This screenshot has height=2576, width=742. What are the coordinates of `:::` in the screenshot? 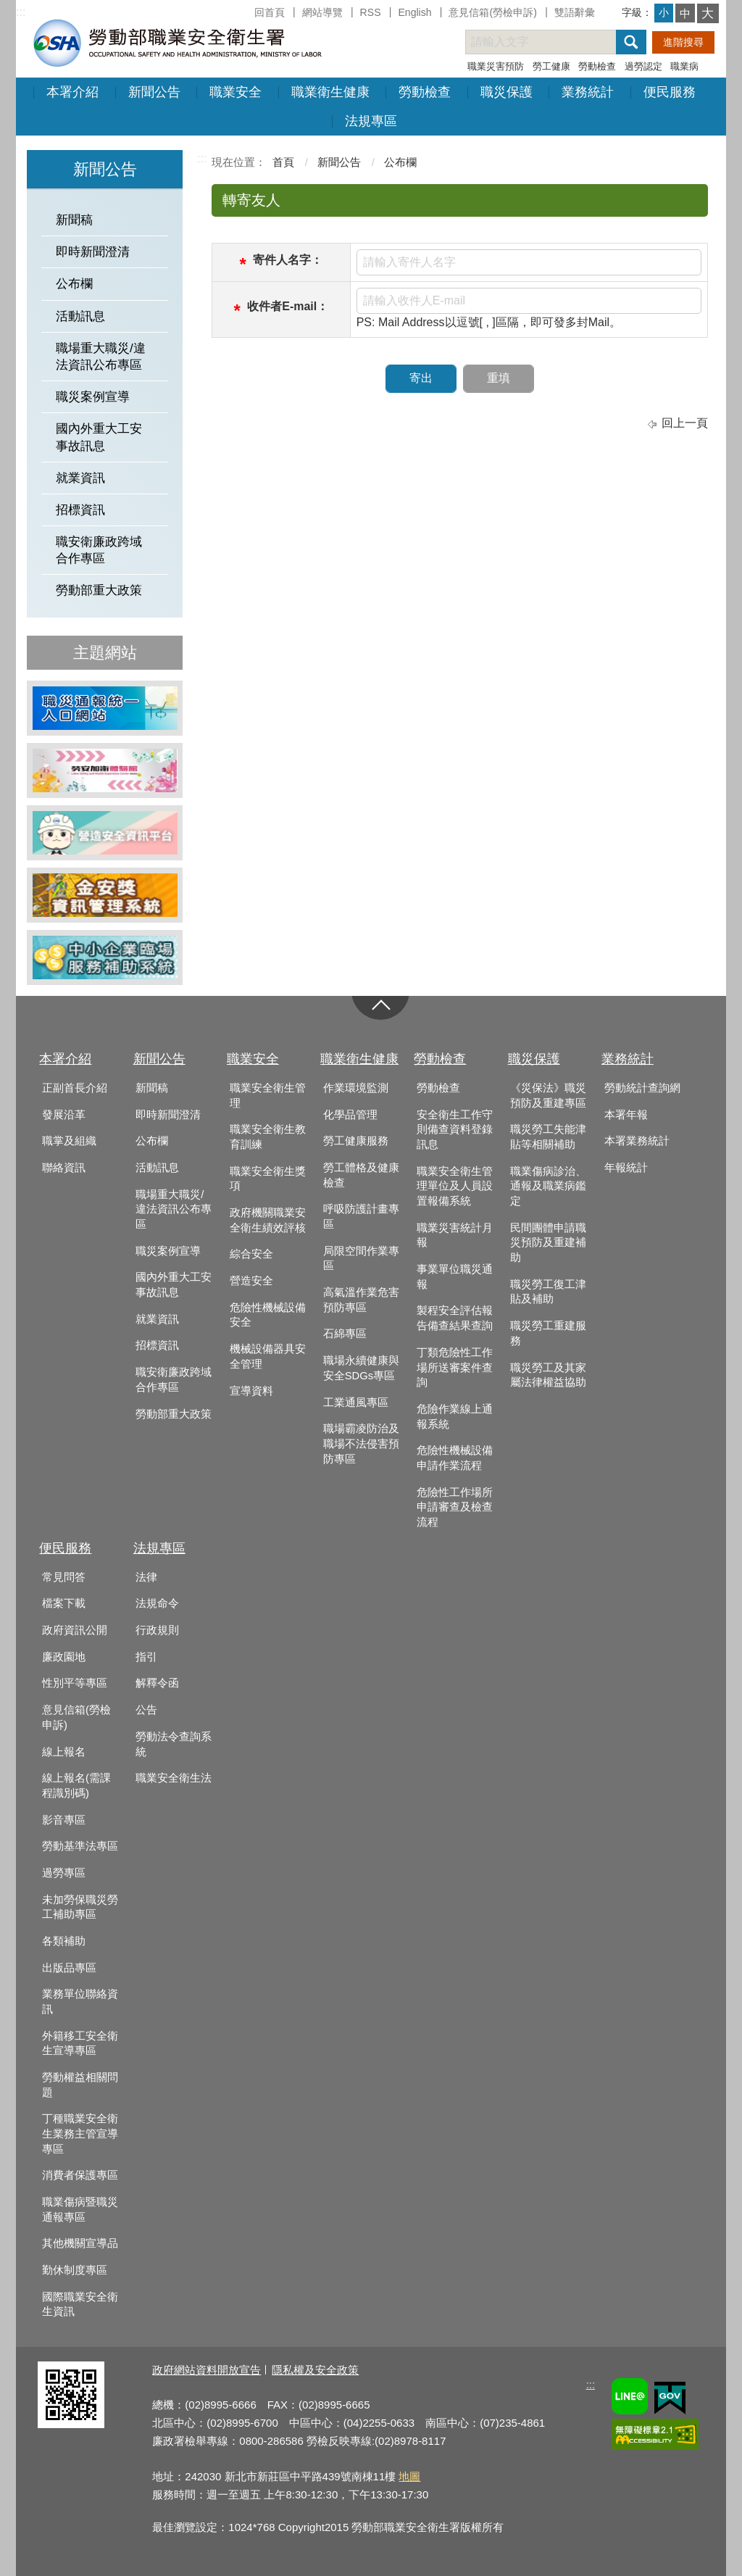 It's located at (20, 12).